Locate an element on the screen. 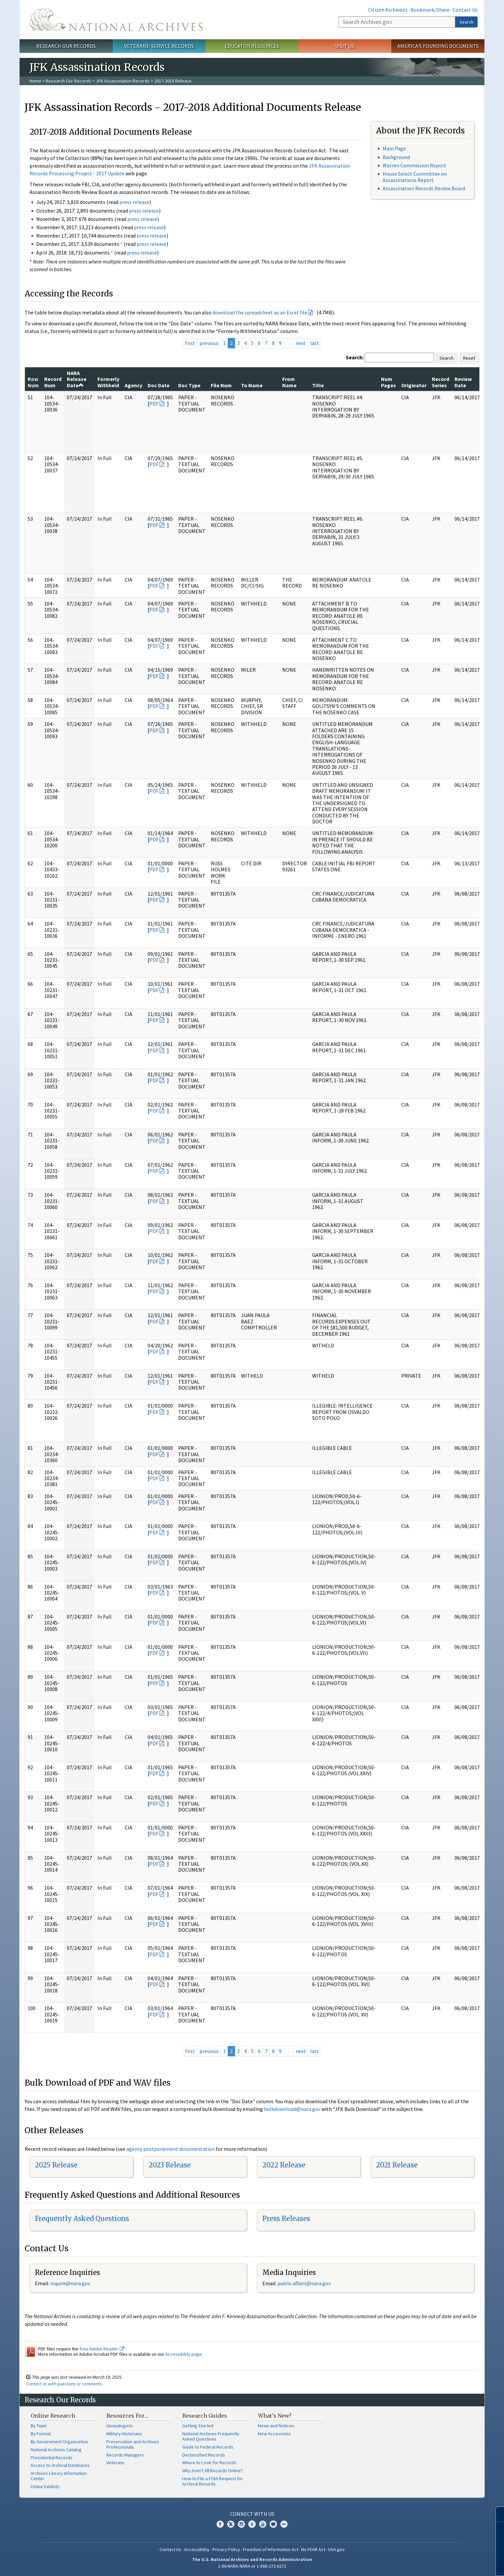 Image resolution: width=504 pixels, height=2576 pixels. National Archives Frequently Asked Questions is located at coordinates (210, 2436).